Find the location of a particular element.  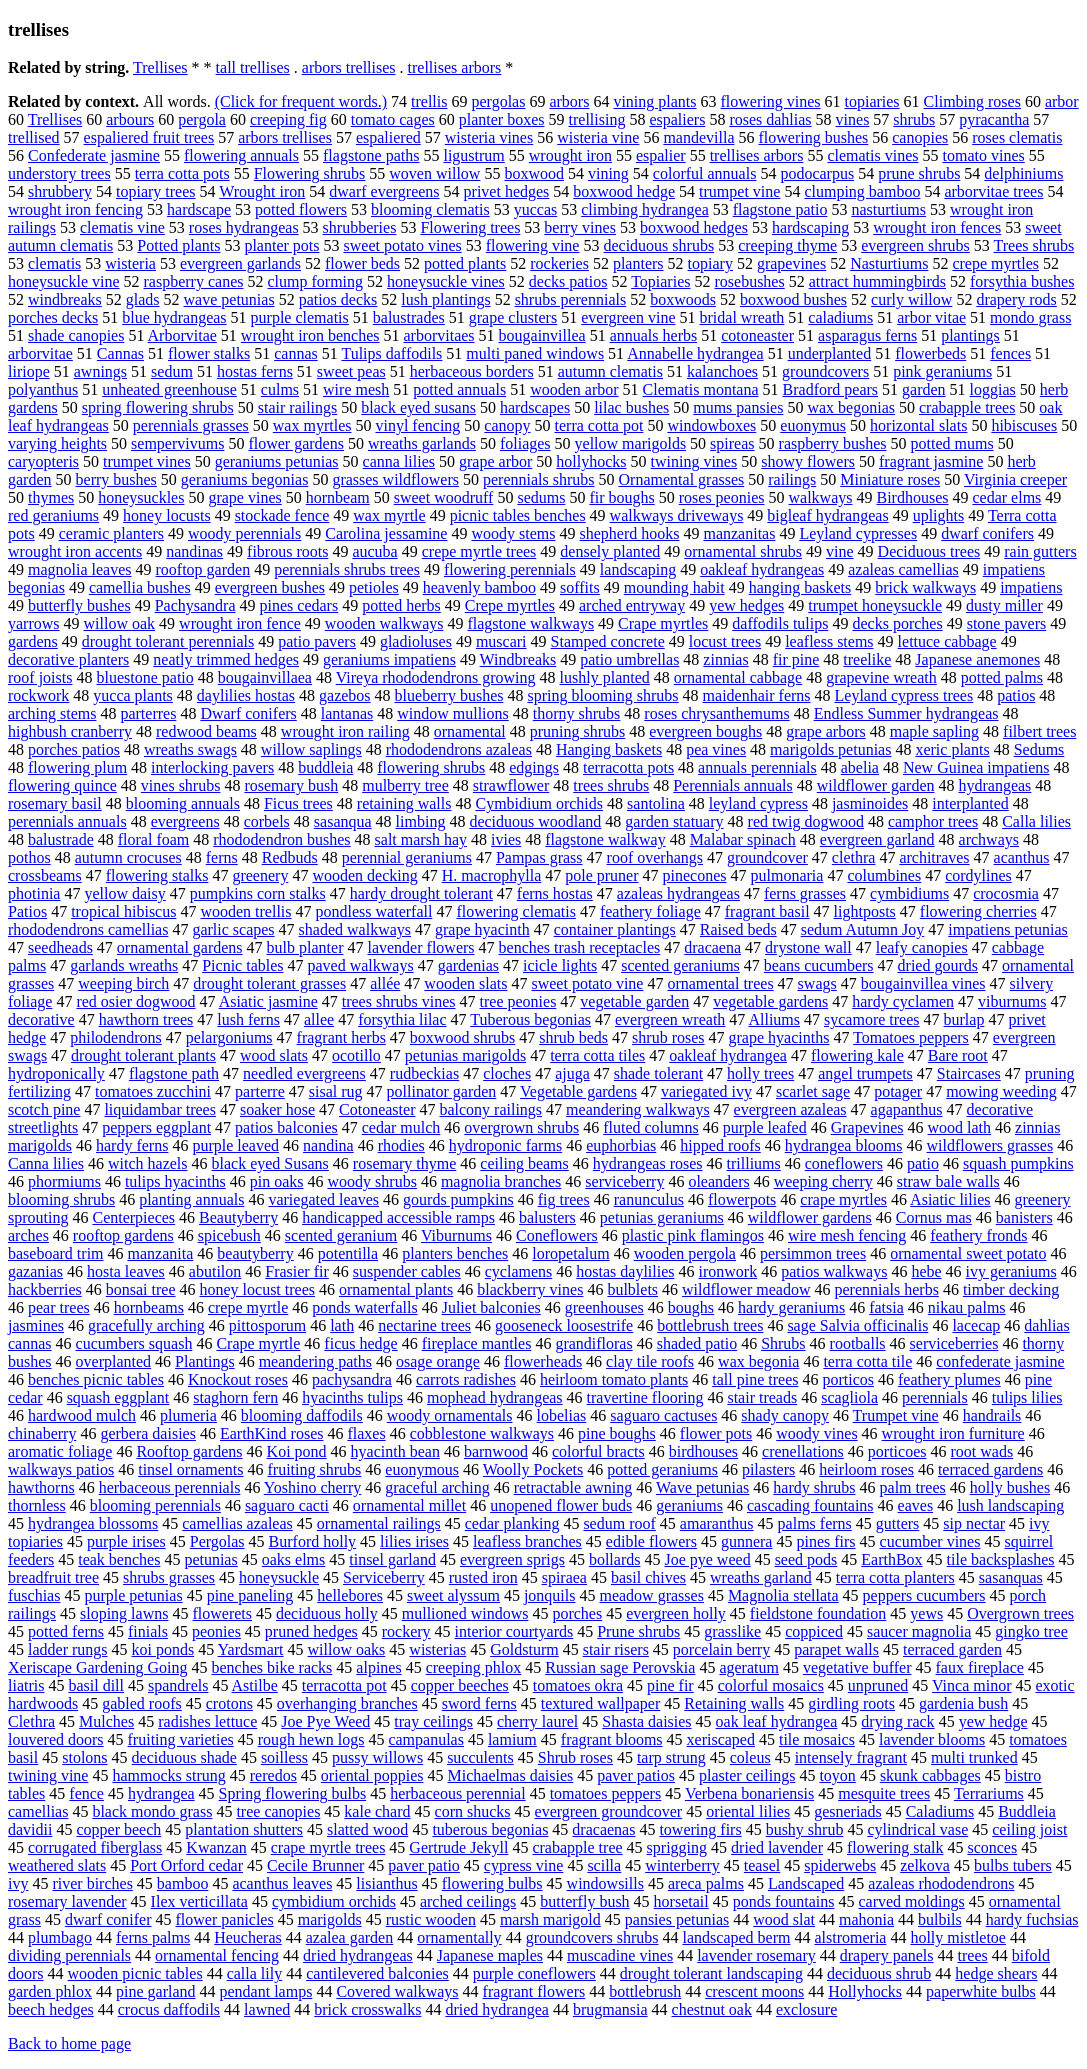

clematis is located at coordinates (54, 263).